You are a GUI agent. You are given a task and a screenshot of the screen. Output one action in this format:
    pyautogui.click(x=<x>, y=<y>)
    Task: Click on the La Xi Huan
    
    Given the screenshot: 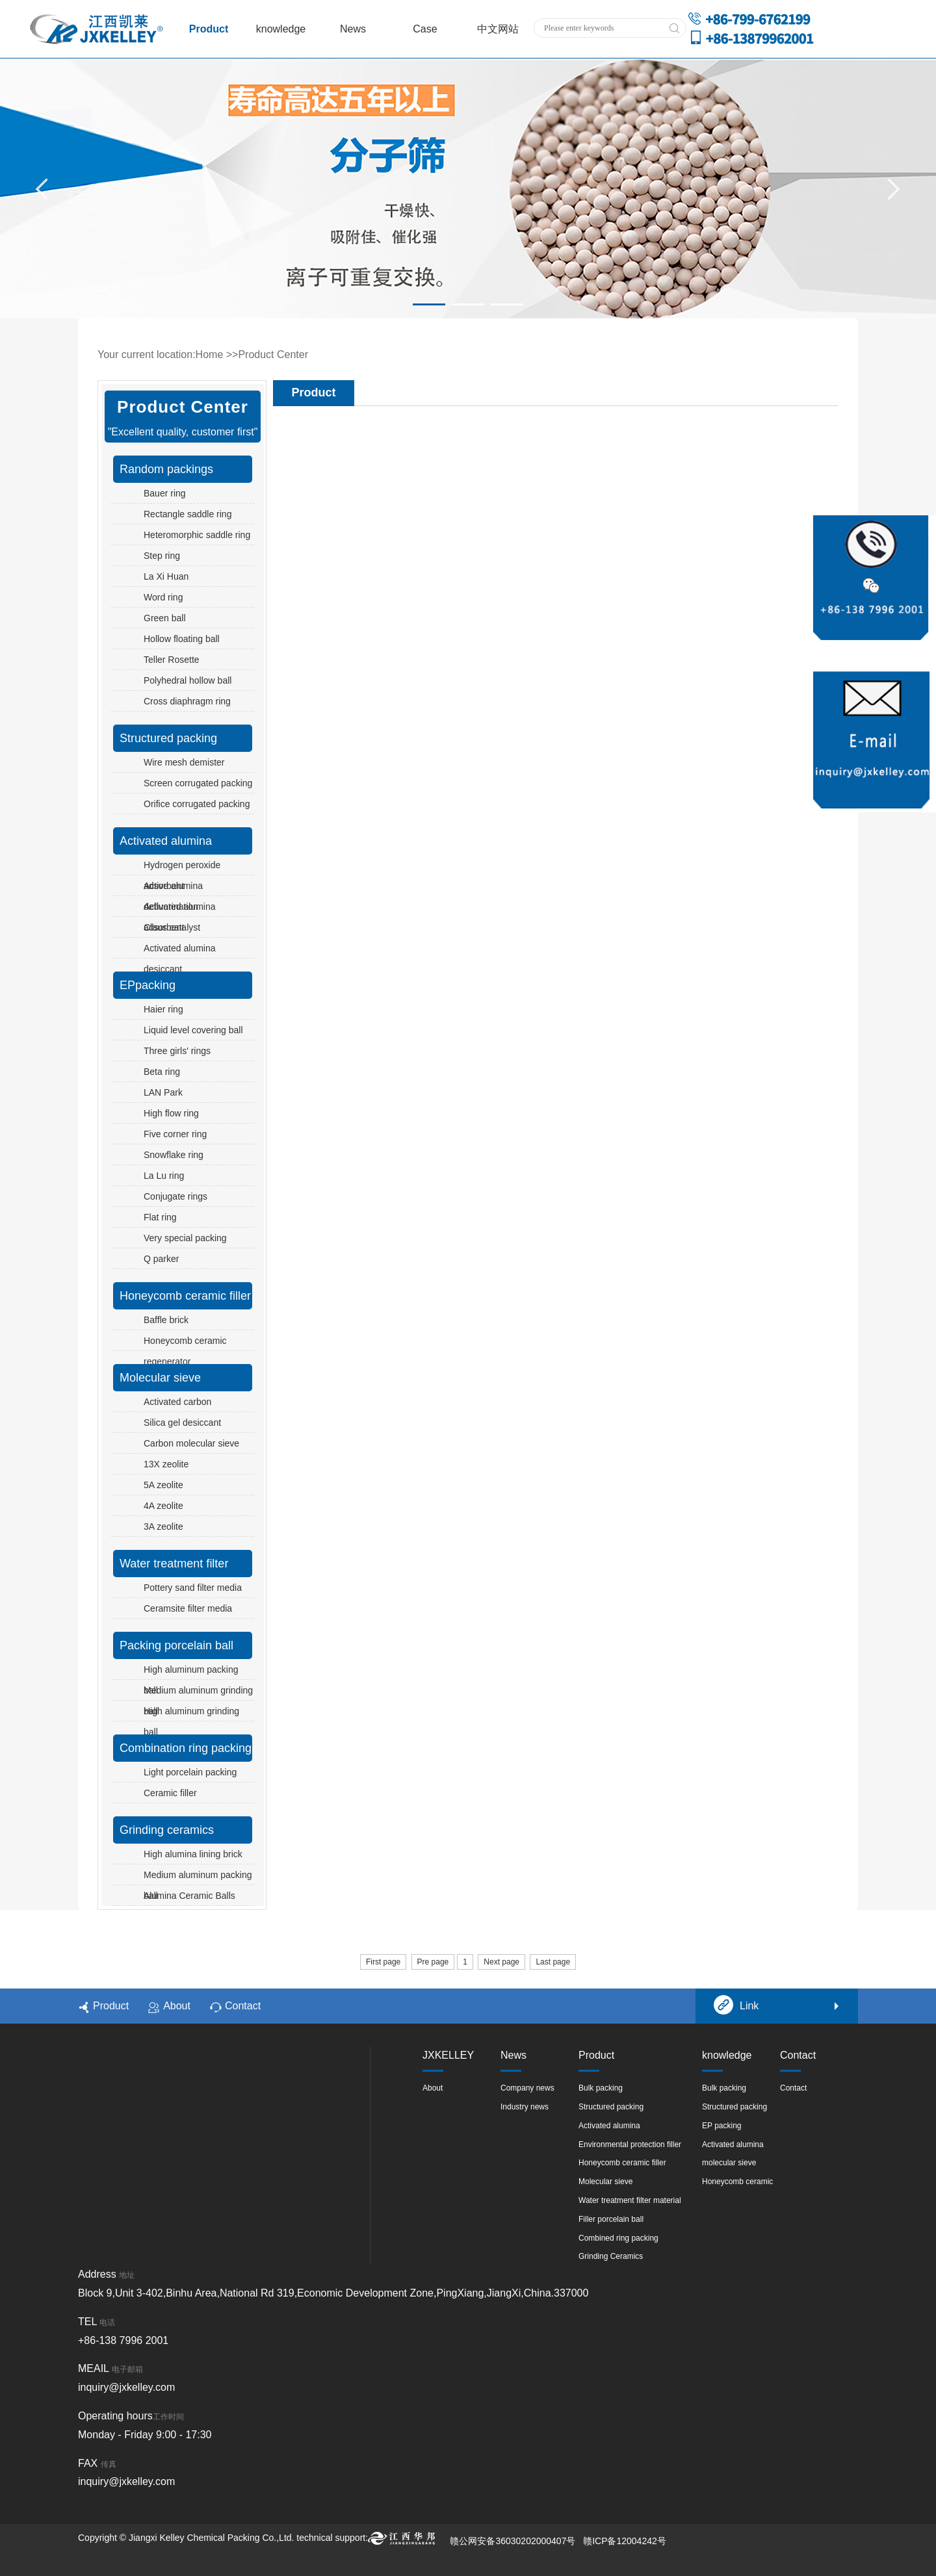 What is the action you would take?
    pyautogui.click(x=166, y=576)
    